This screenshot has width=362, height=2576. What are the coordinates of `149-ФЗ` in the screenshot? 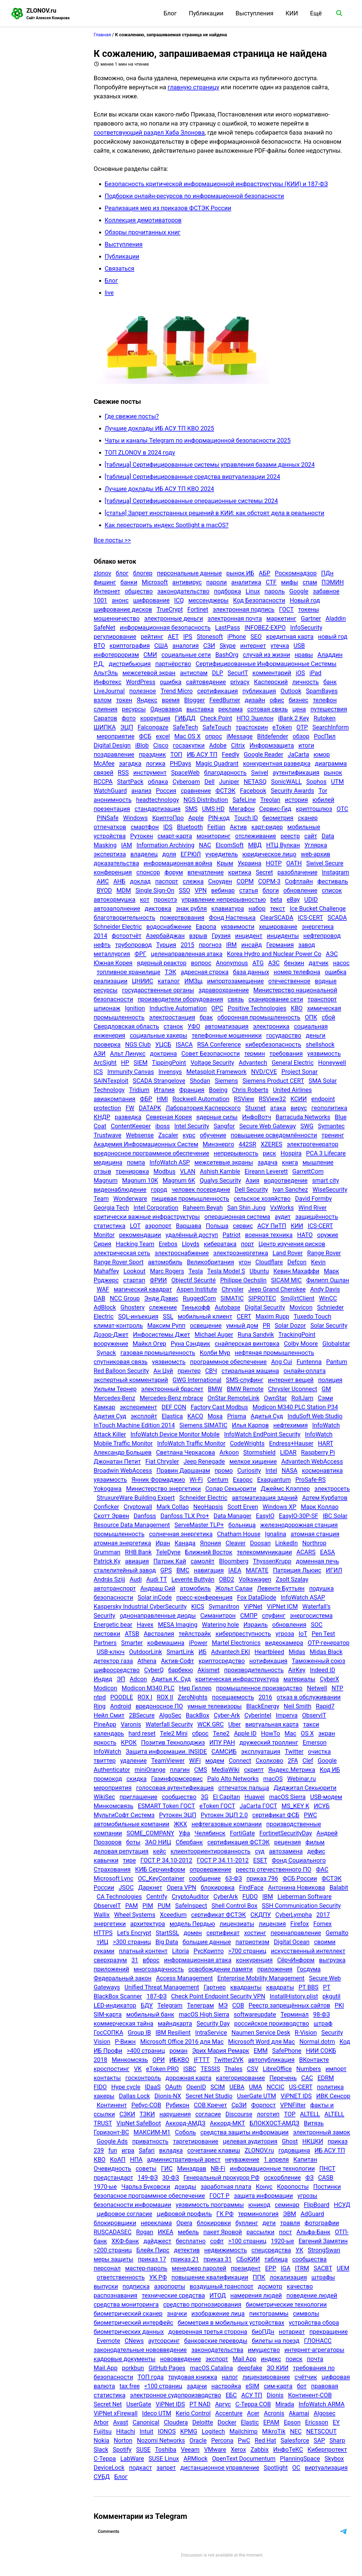 It's located at (148, 2177).